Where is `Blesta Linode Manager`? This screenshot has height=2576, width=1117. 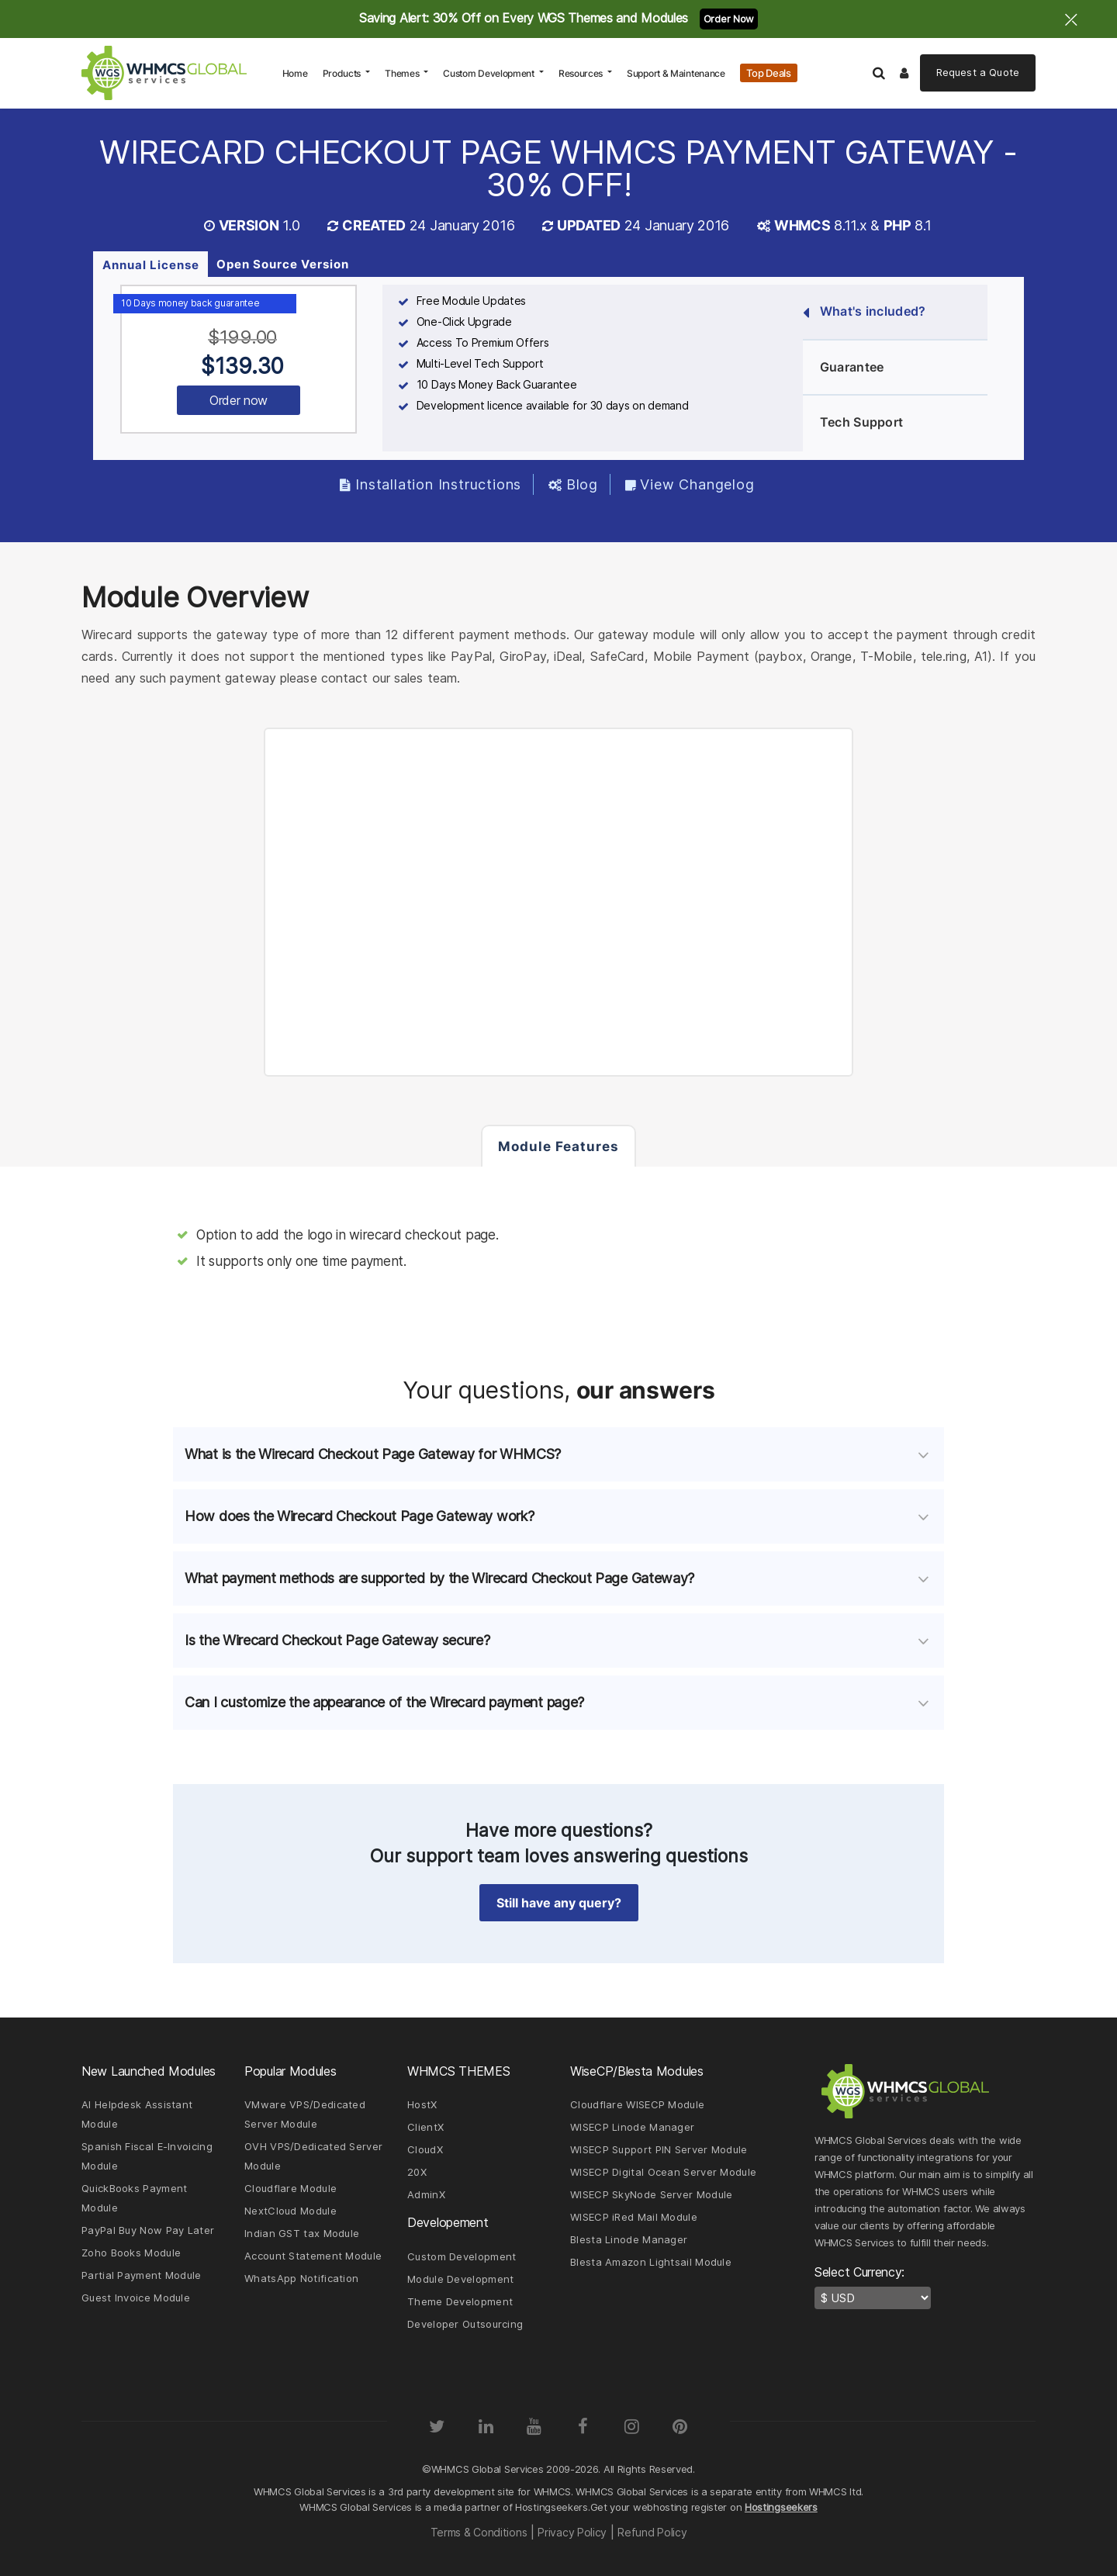 Blesta Linode Manager is located at coordinates (628, 2239).